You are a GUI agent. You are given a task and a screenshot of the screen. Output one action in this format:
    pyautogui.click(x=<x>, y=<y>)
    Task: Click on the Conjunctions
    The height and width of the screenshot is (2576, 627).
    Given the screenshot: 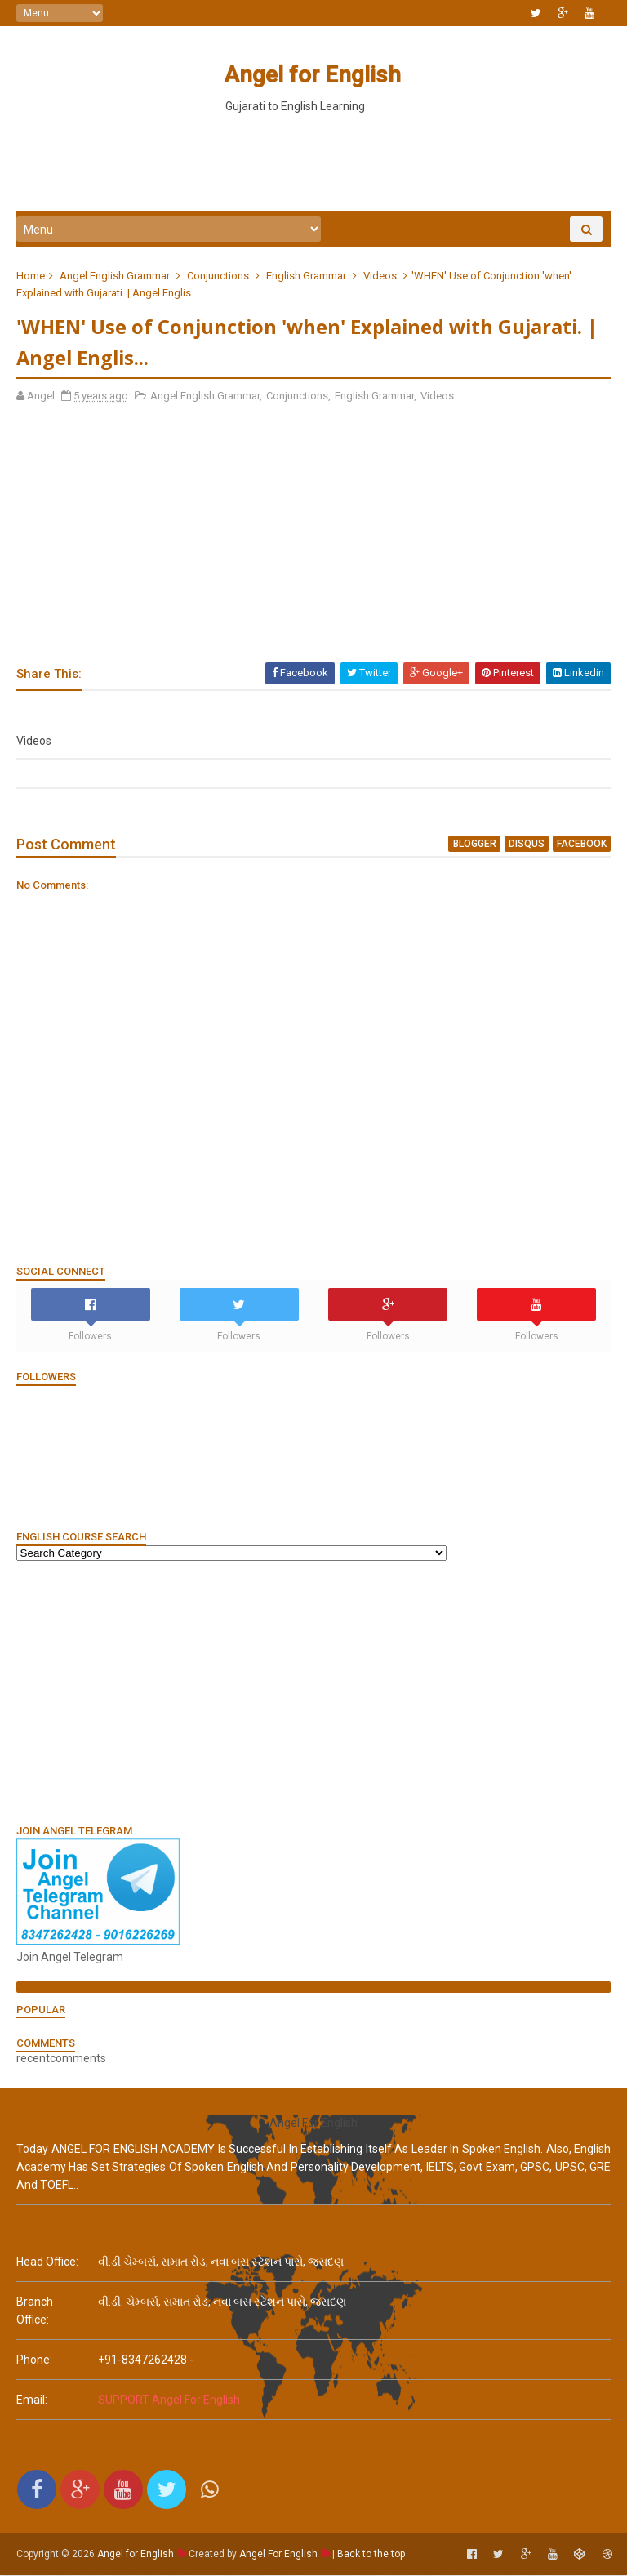 What is the action you would take?
    pyautogui.click(x=218, y=276)
    